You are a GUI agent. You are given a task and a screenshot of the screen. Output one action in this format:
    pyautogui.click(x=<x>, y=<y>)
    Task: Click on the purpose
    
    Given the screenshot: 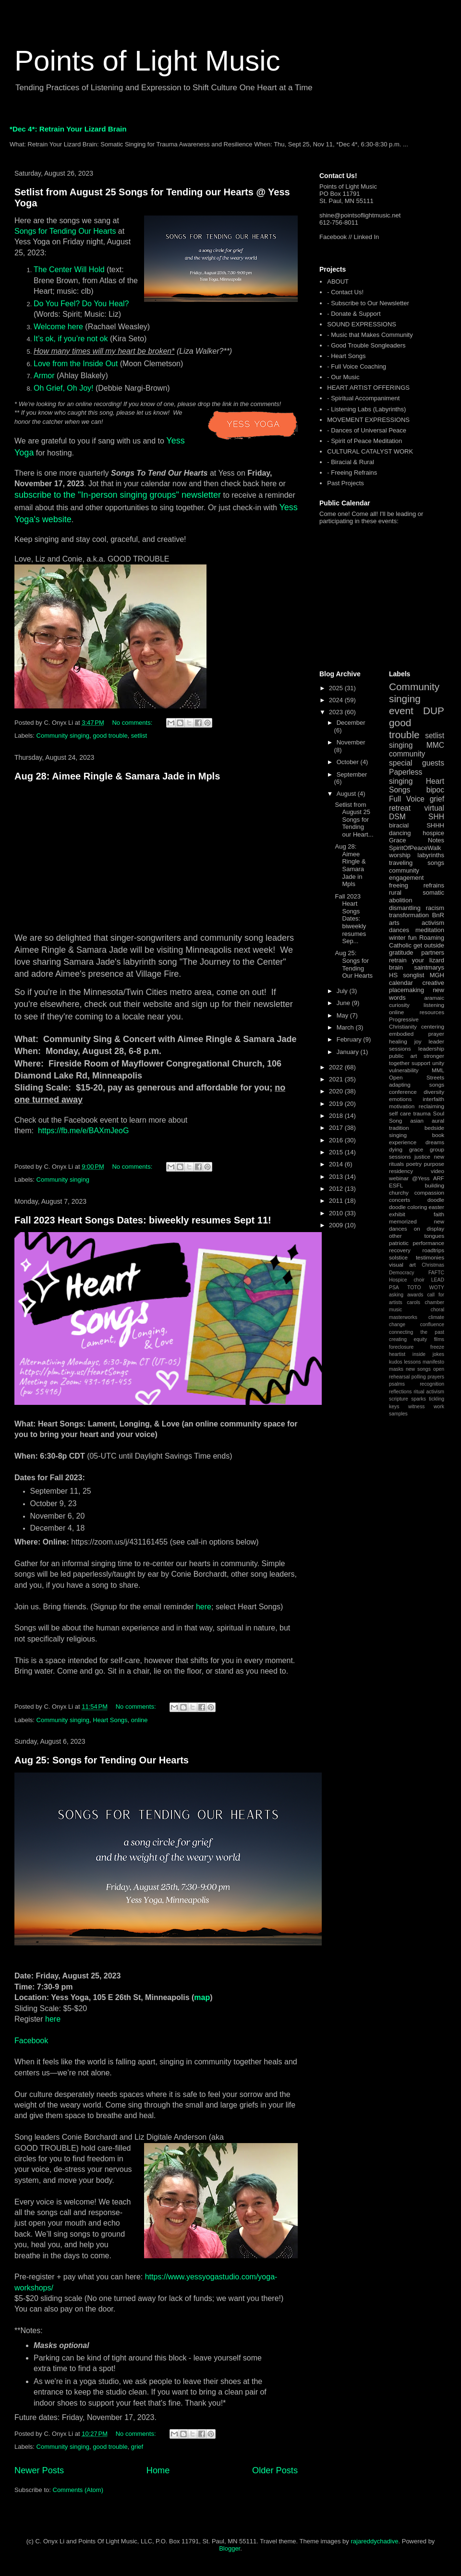 What is the action you would take?
    pyautogui.click(x=434, y=1164)
    